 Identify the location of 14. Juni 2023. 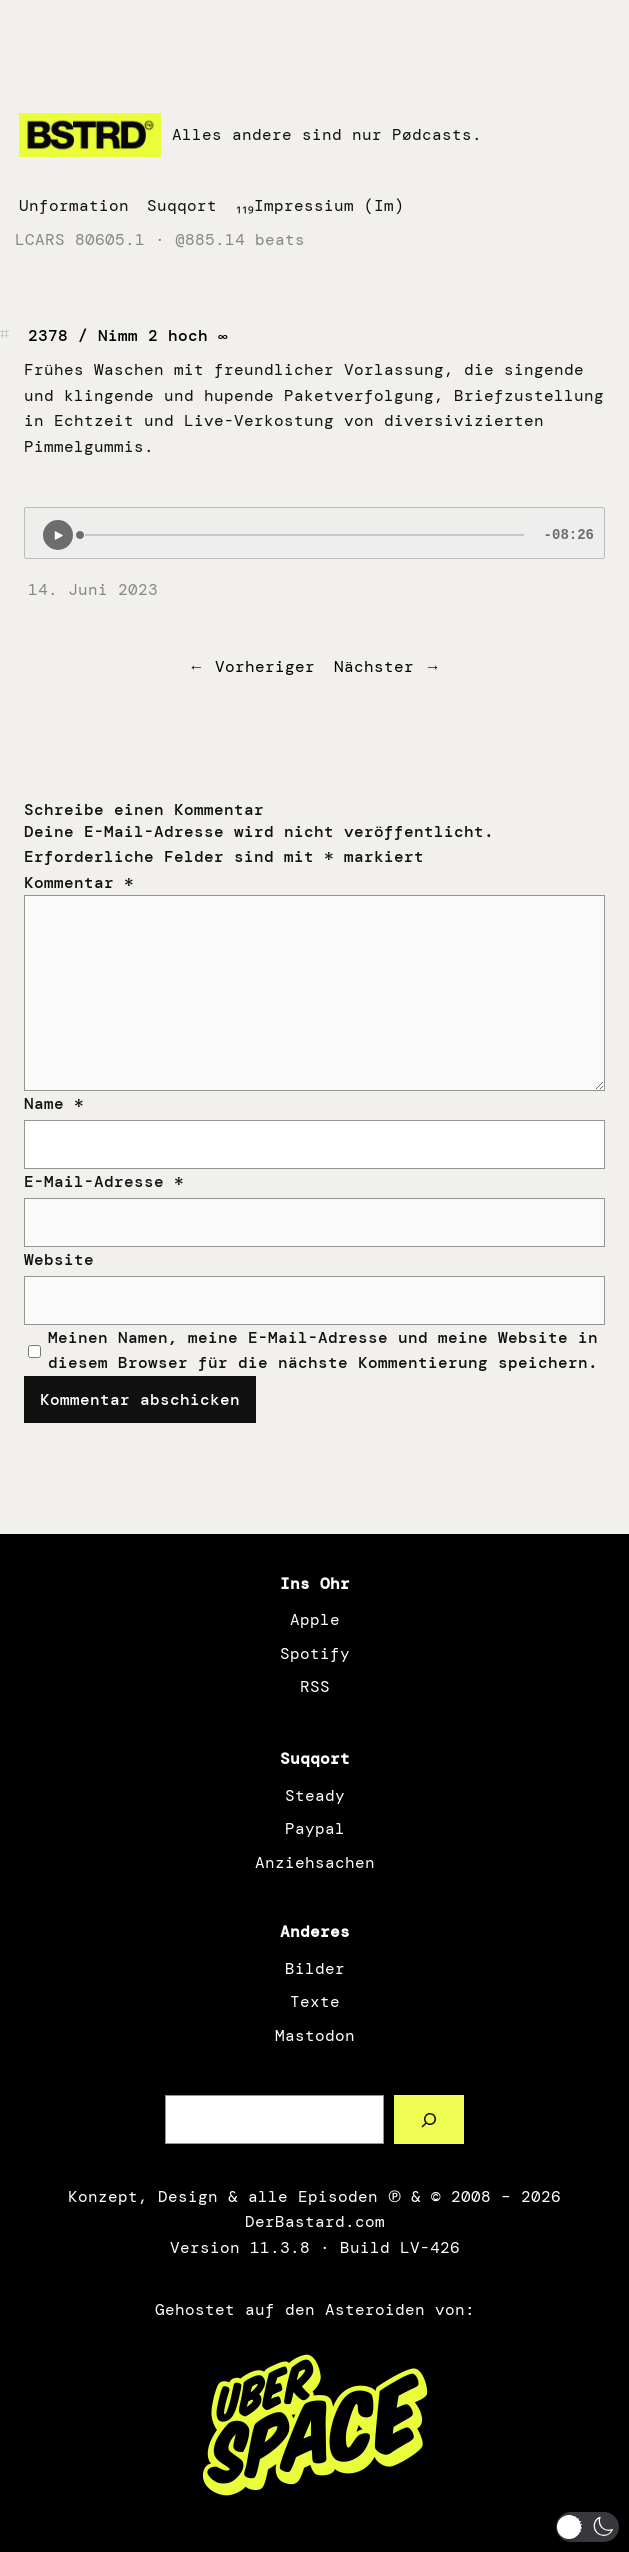
(93, 589).